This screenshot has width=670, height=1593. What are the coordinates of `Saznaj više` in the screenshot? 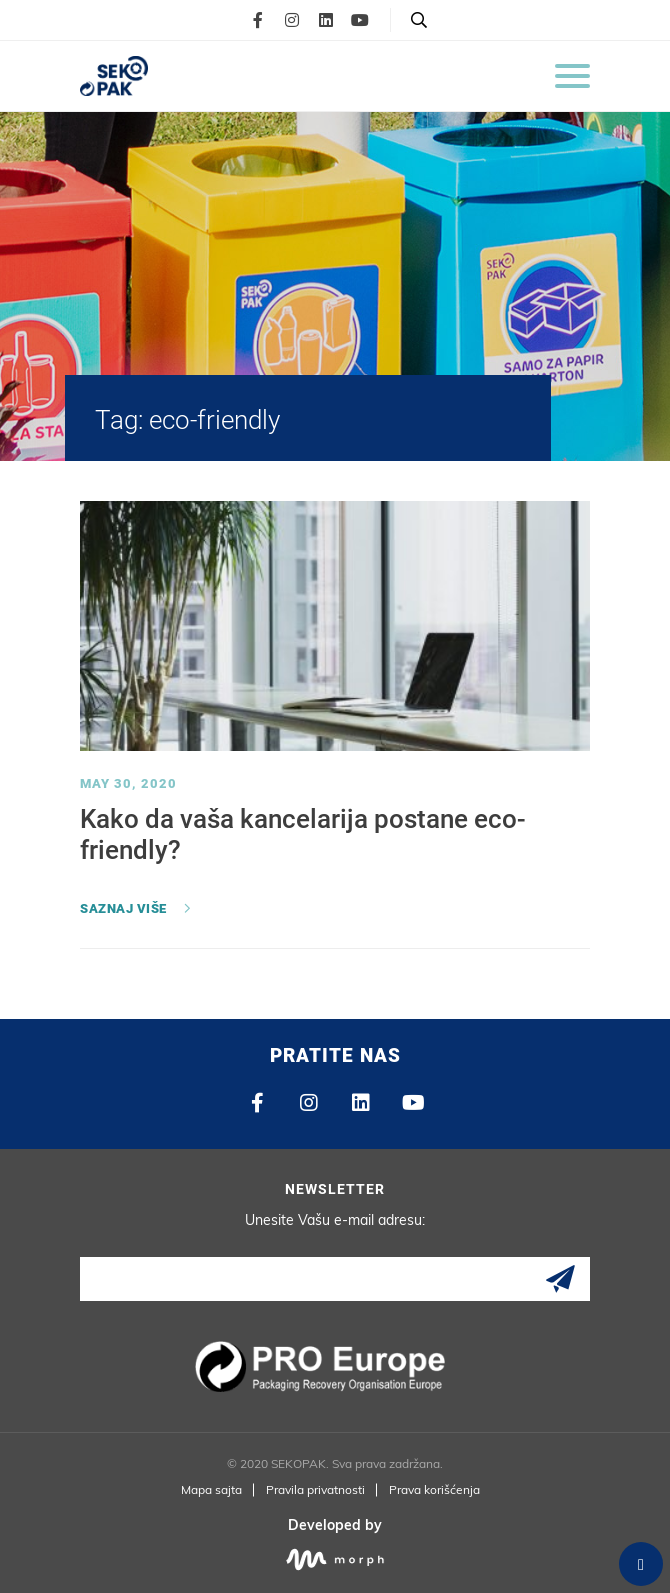 It's located at (123, 908).